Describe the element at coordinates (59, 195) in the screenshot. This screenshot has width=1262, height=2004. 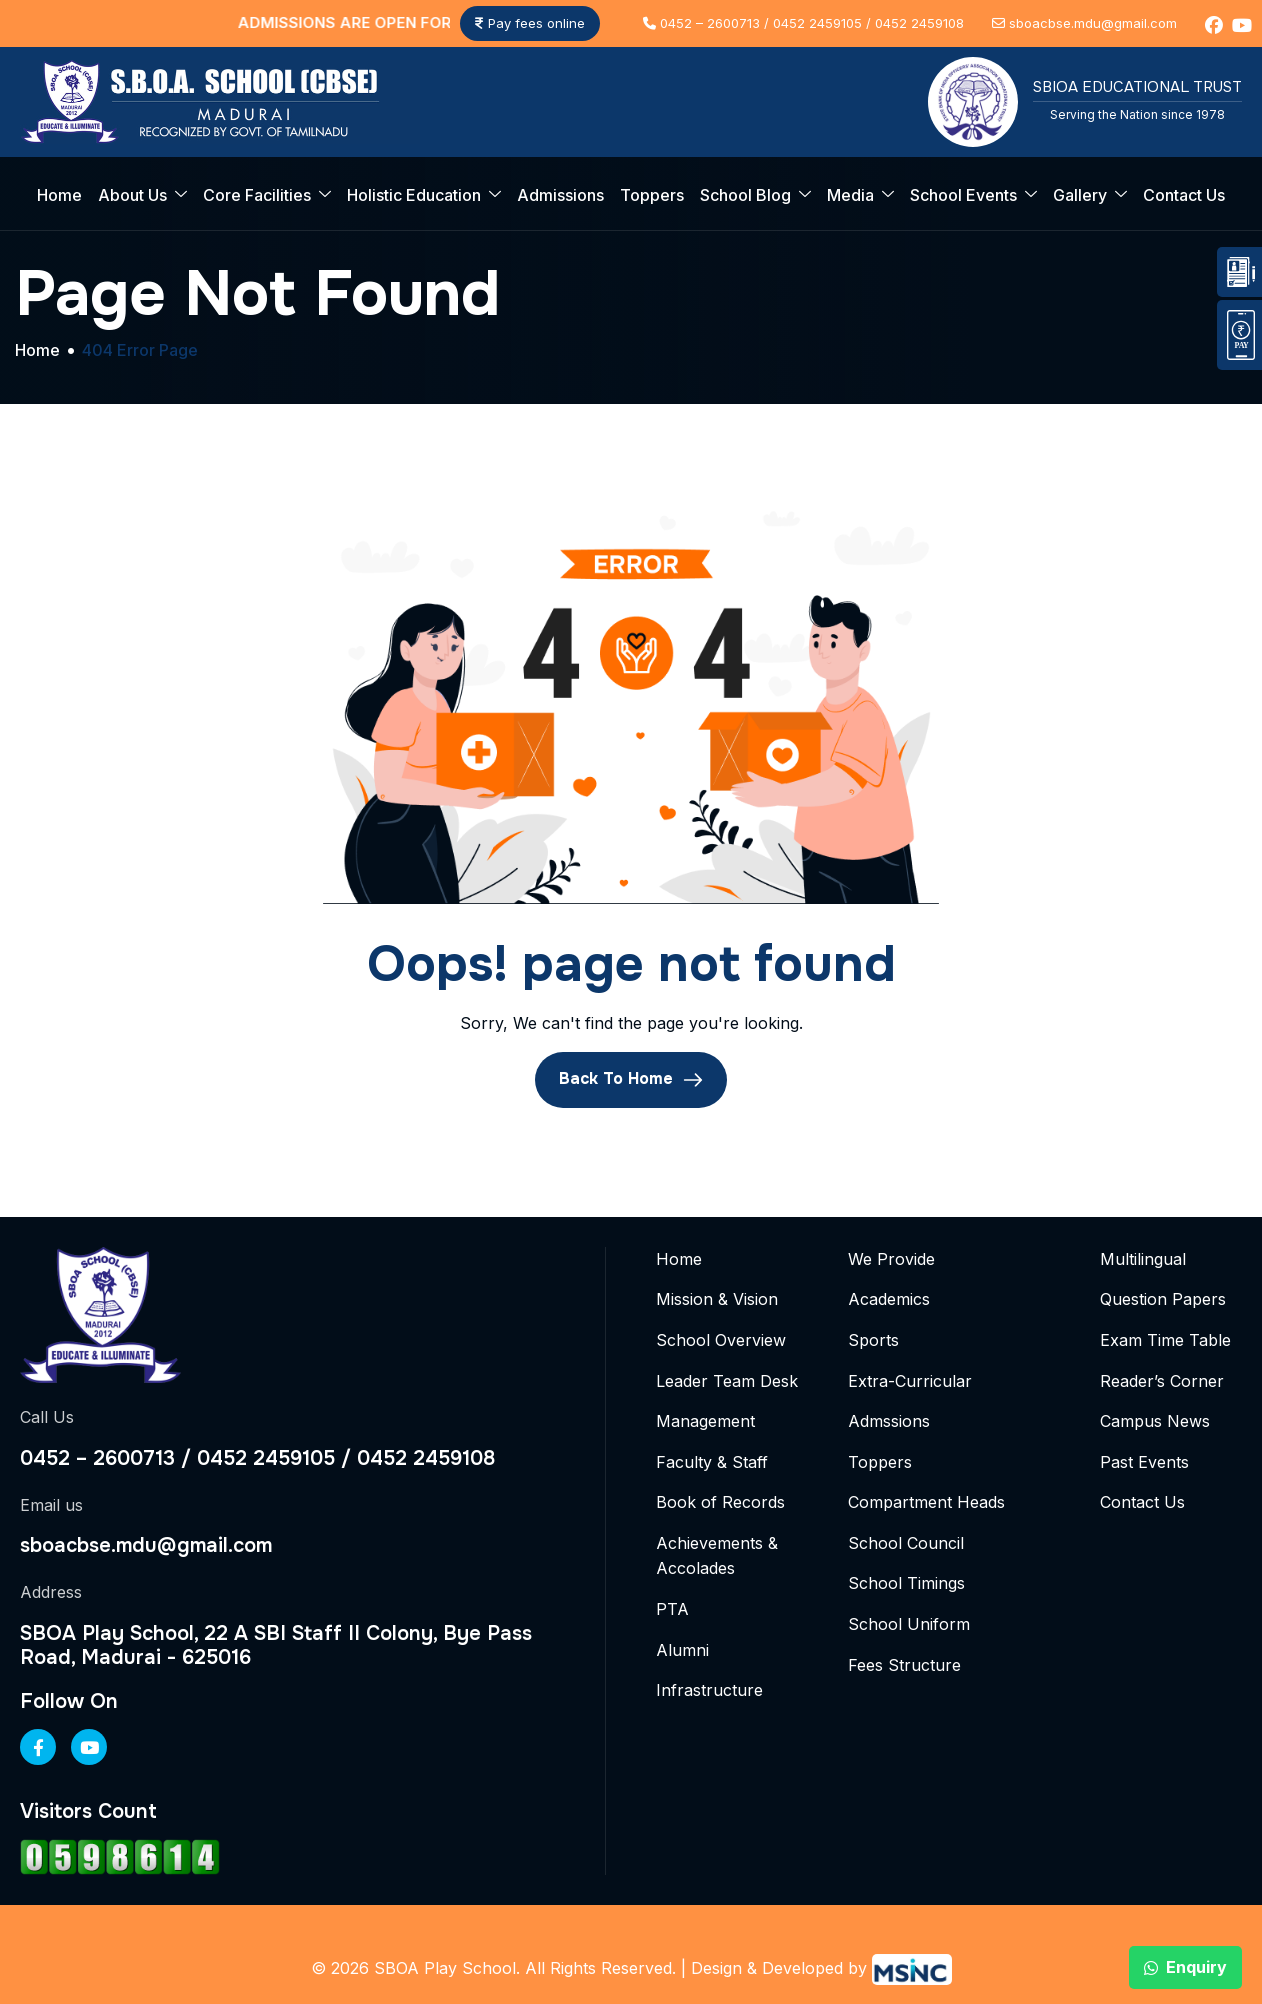
I see `Home` at that location.